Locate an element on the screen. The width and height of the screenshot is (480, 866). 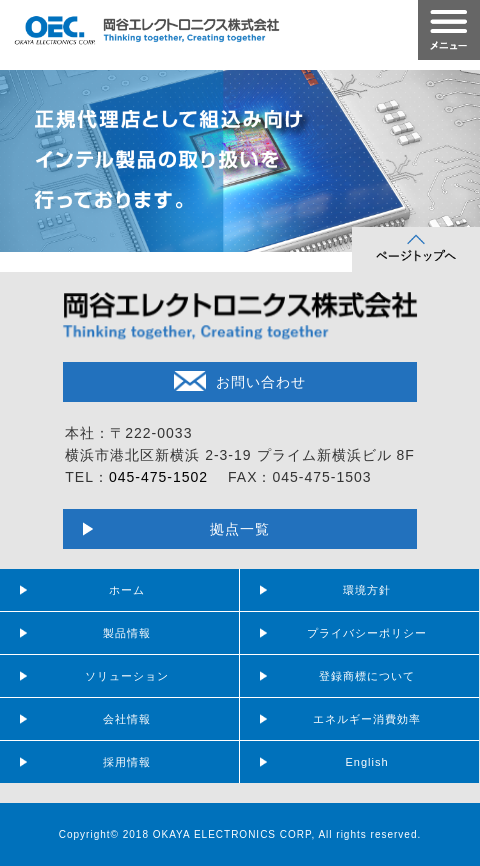
プライバシーポリシー is located at coordinates (367, 633).